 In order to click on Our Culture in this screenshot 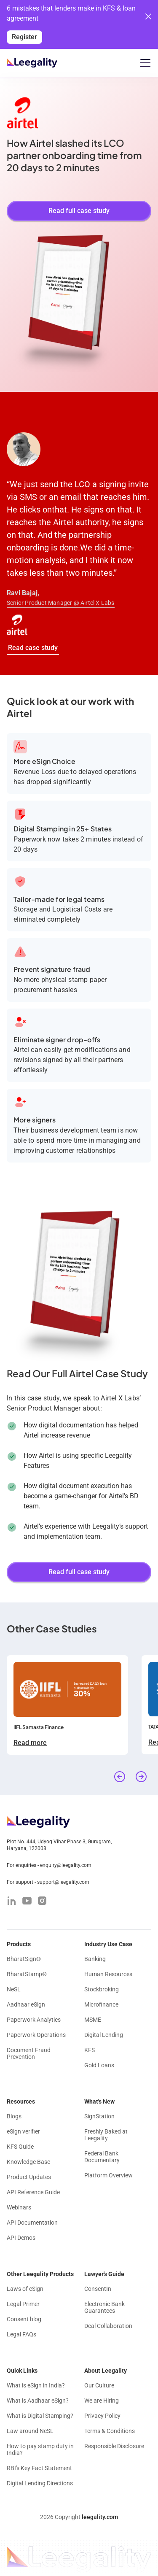, I will do `click(99, 2385)`.